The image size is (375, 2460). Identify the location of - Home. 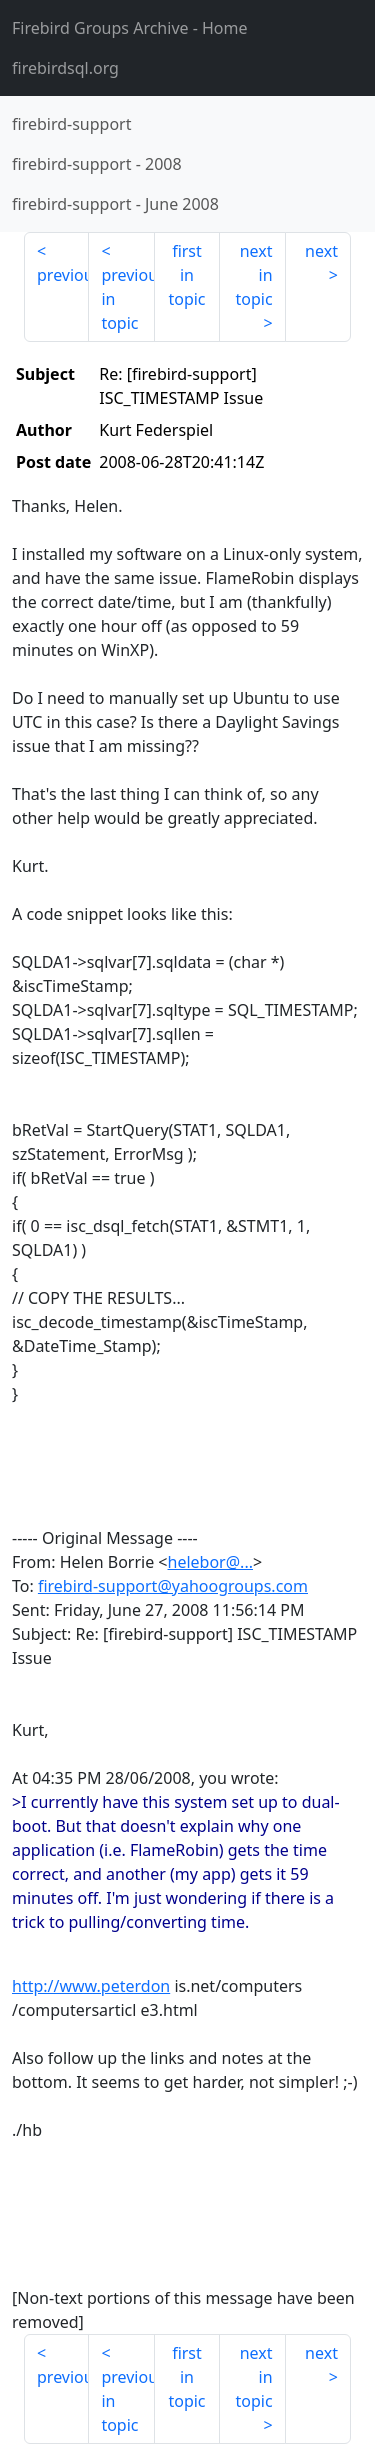
(130, 28).